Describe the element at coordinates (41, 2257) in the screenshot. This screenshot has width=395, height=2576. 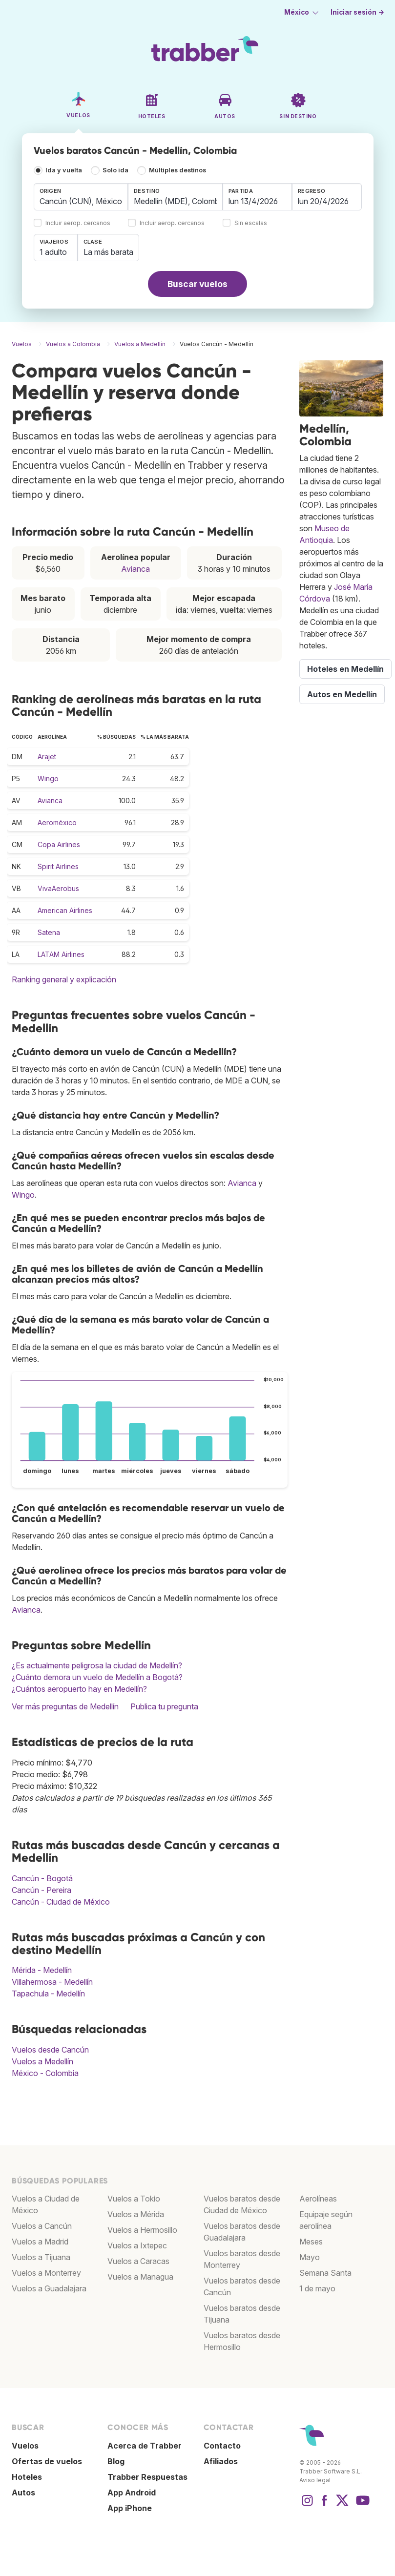
I see `Vuelos a Tijuana` at that location.